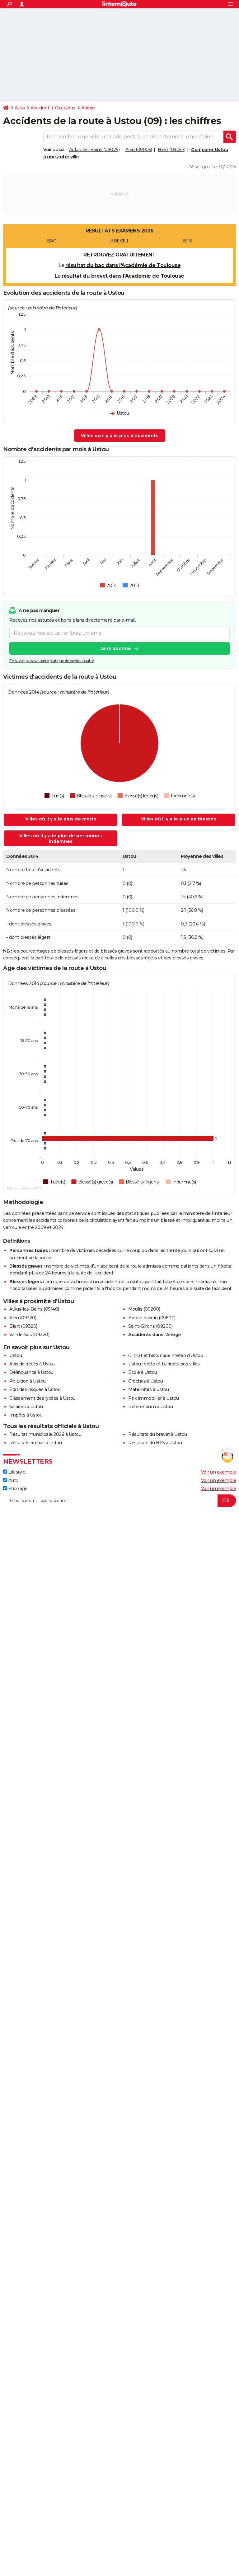 The height and width of the screenshot is (2576, 239). What do you see at coordinates (15, 1488) in the screenshot?
I see `Bricolage` at bounding box center [15, 1488].